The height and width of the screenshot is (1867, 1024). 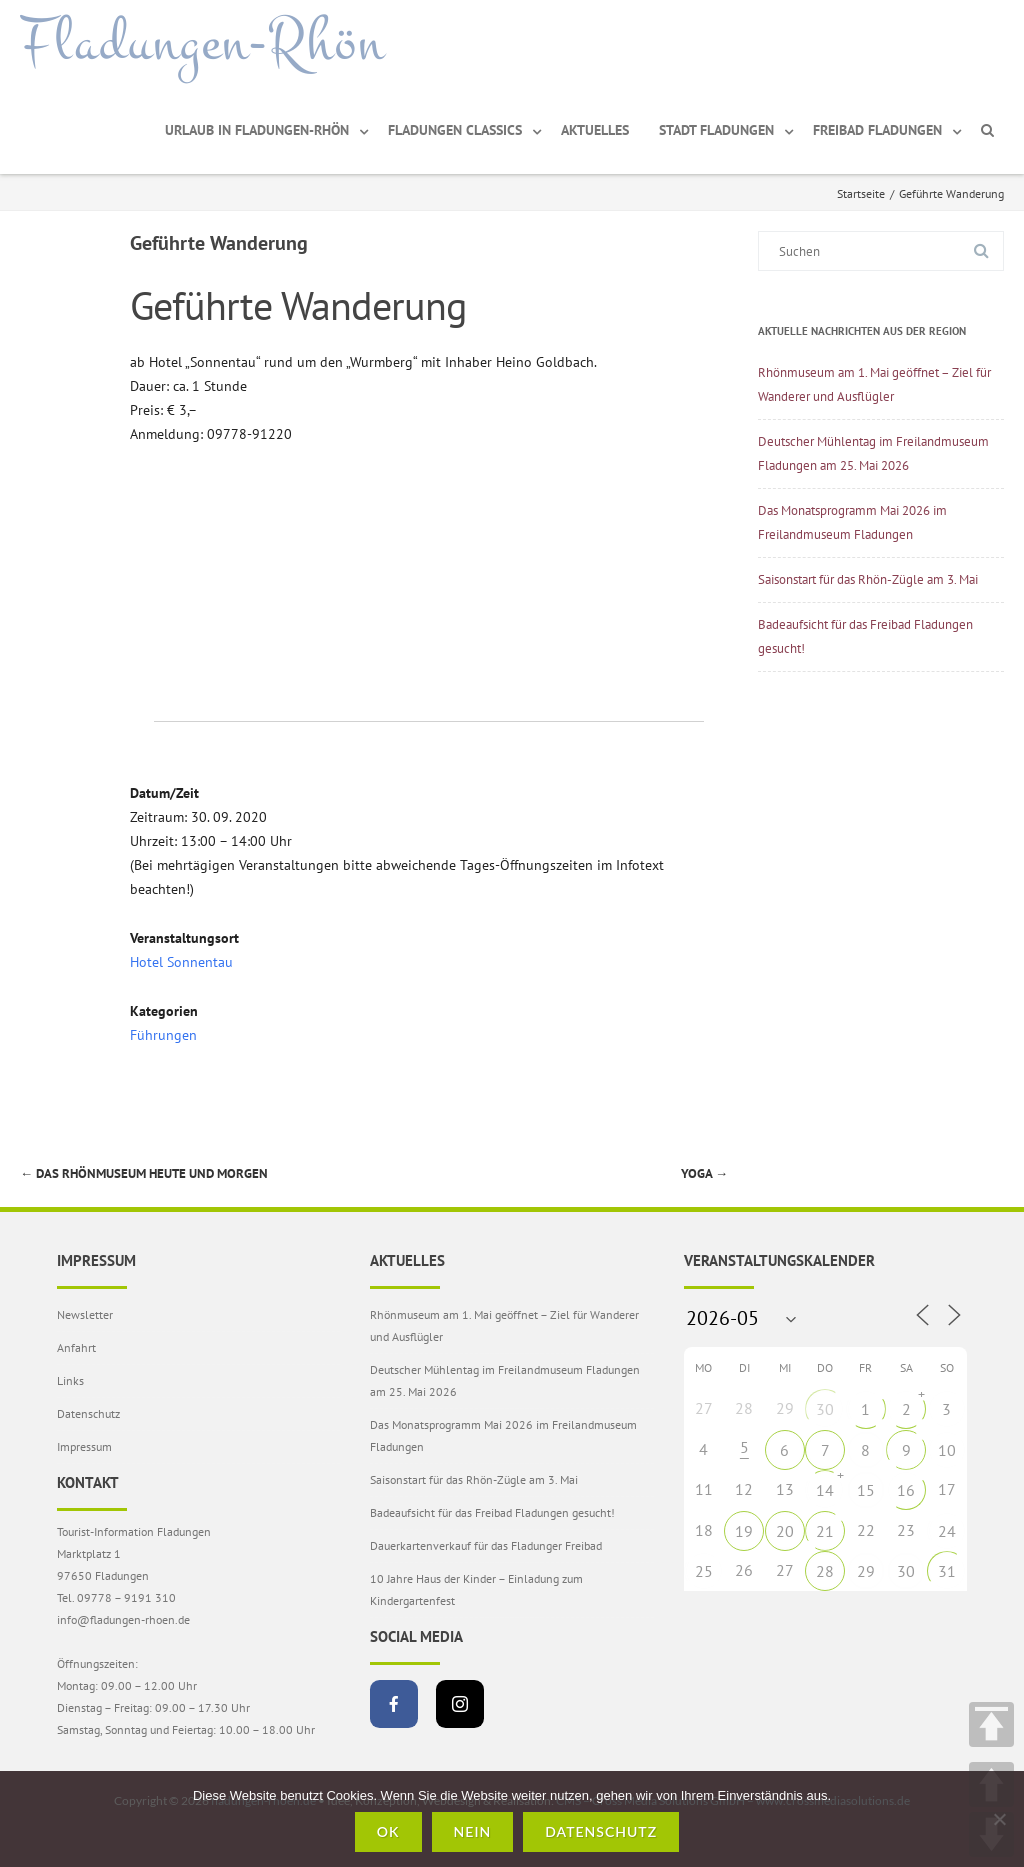 I want to click on Fladungen Classics, so click(x=455, y=130).